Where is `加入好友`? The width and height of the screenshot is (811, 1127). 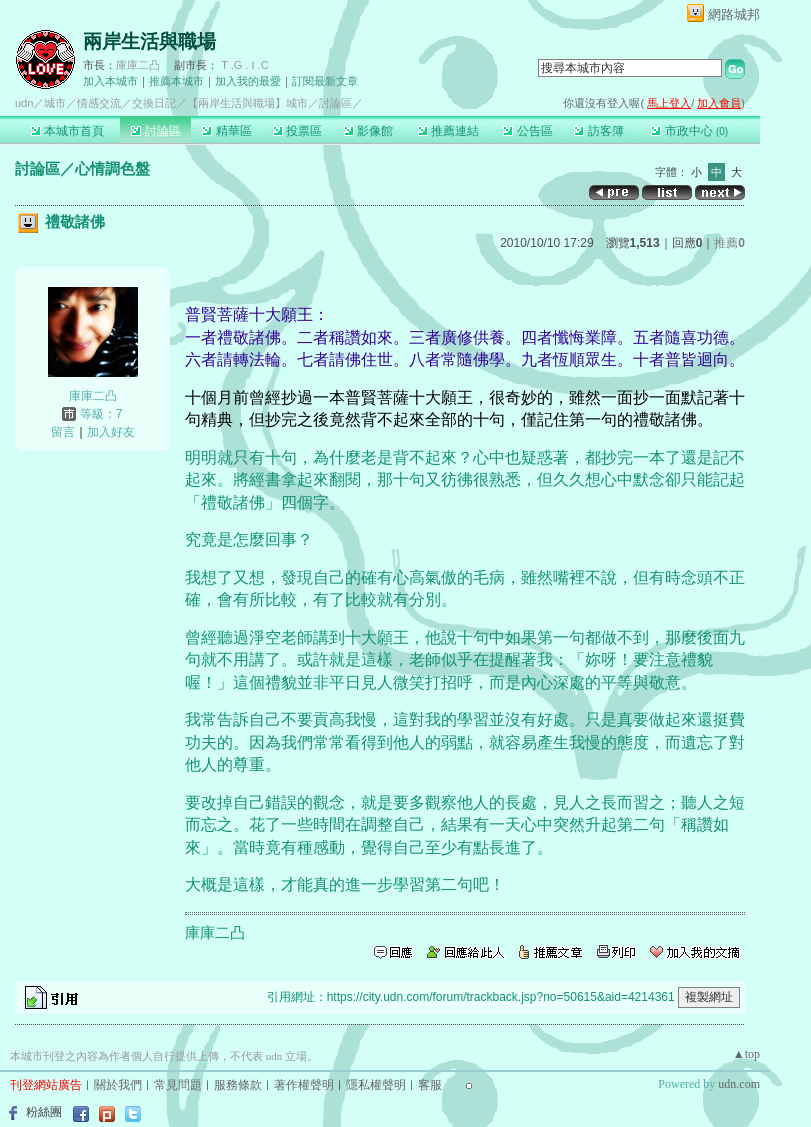 加入好友 is located at coordinates (111, 432).